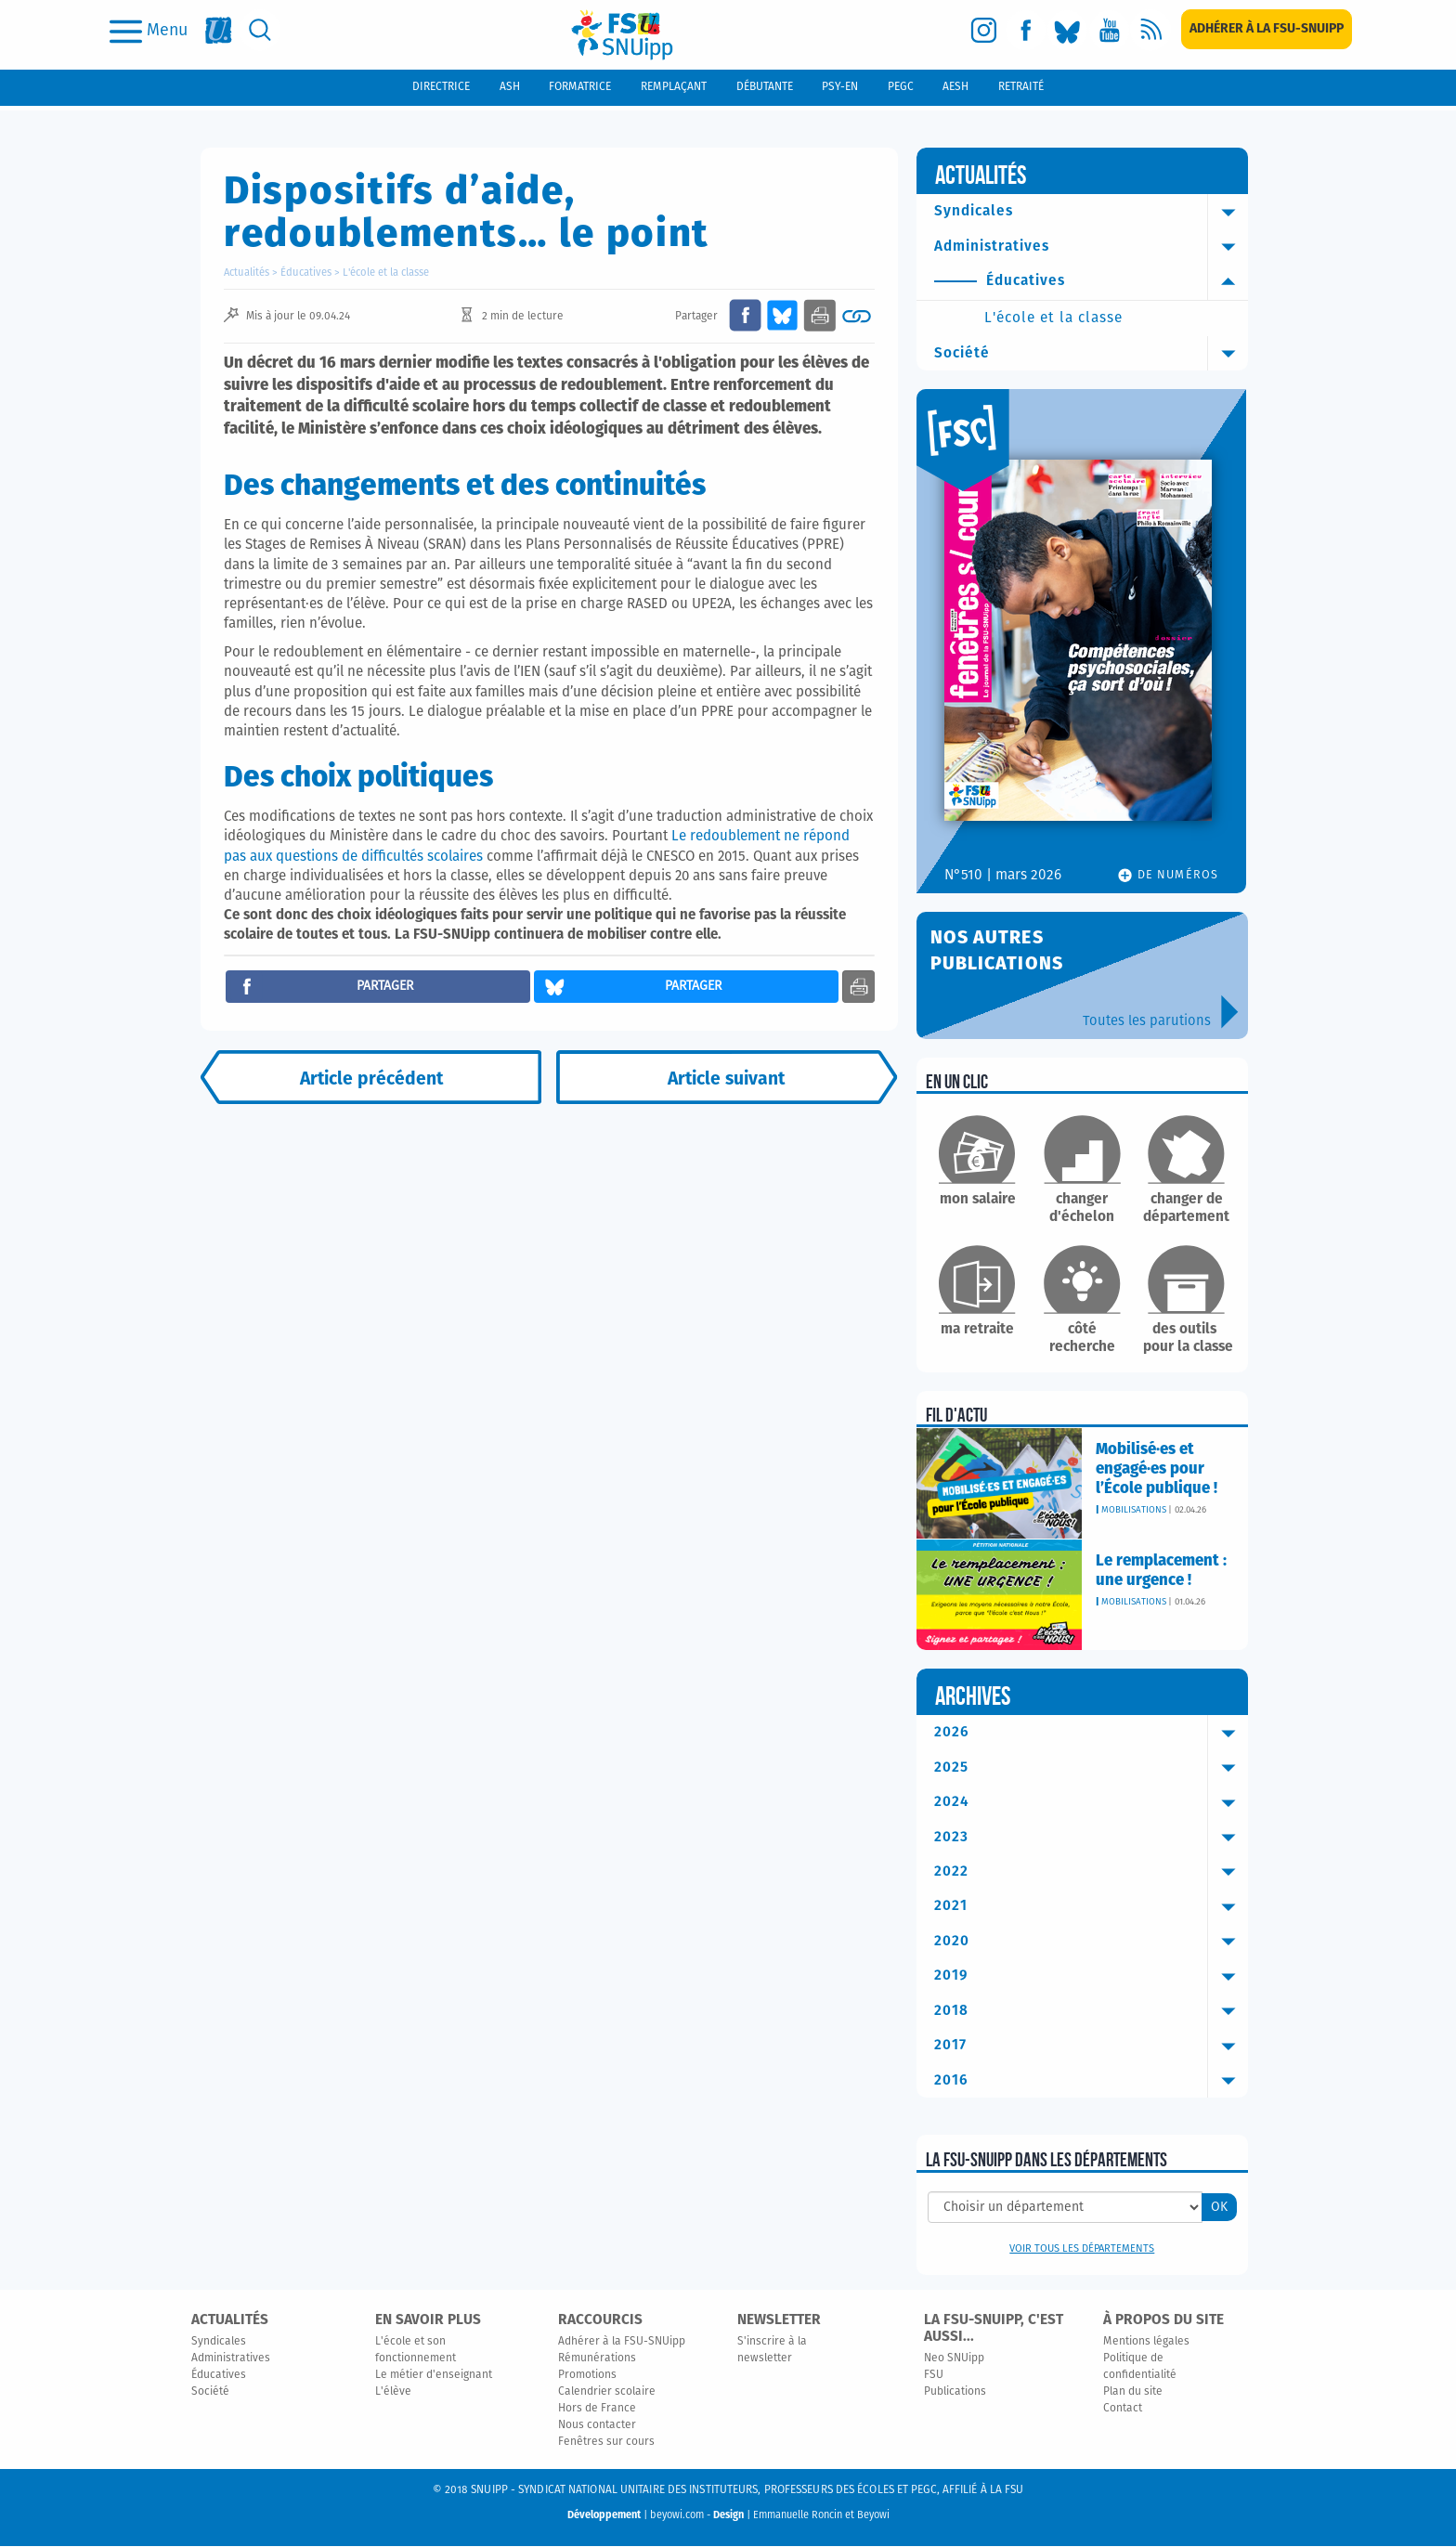 The image size is (1456, 2547). Describe the element at coordinates (1091, 2046) in the screenshot. I see `2017` at that location.